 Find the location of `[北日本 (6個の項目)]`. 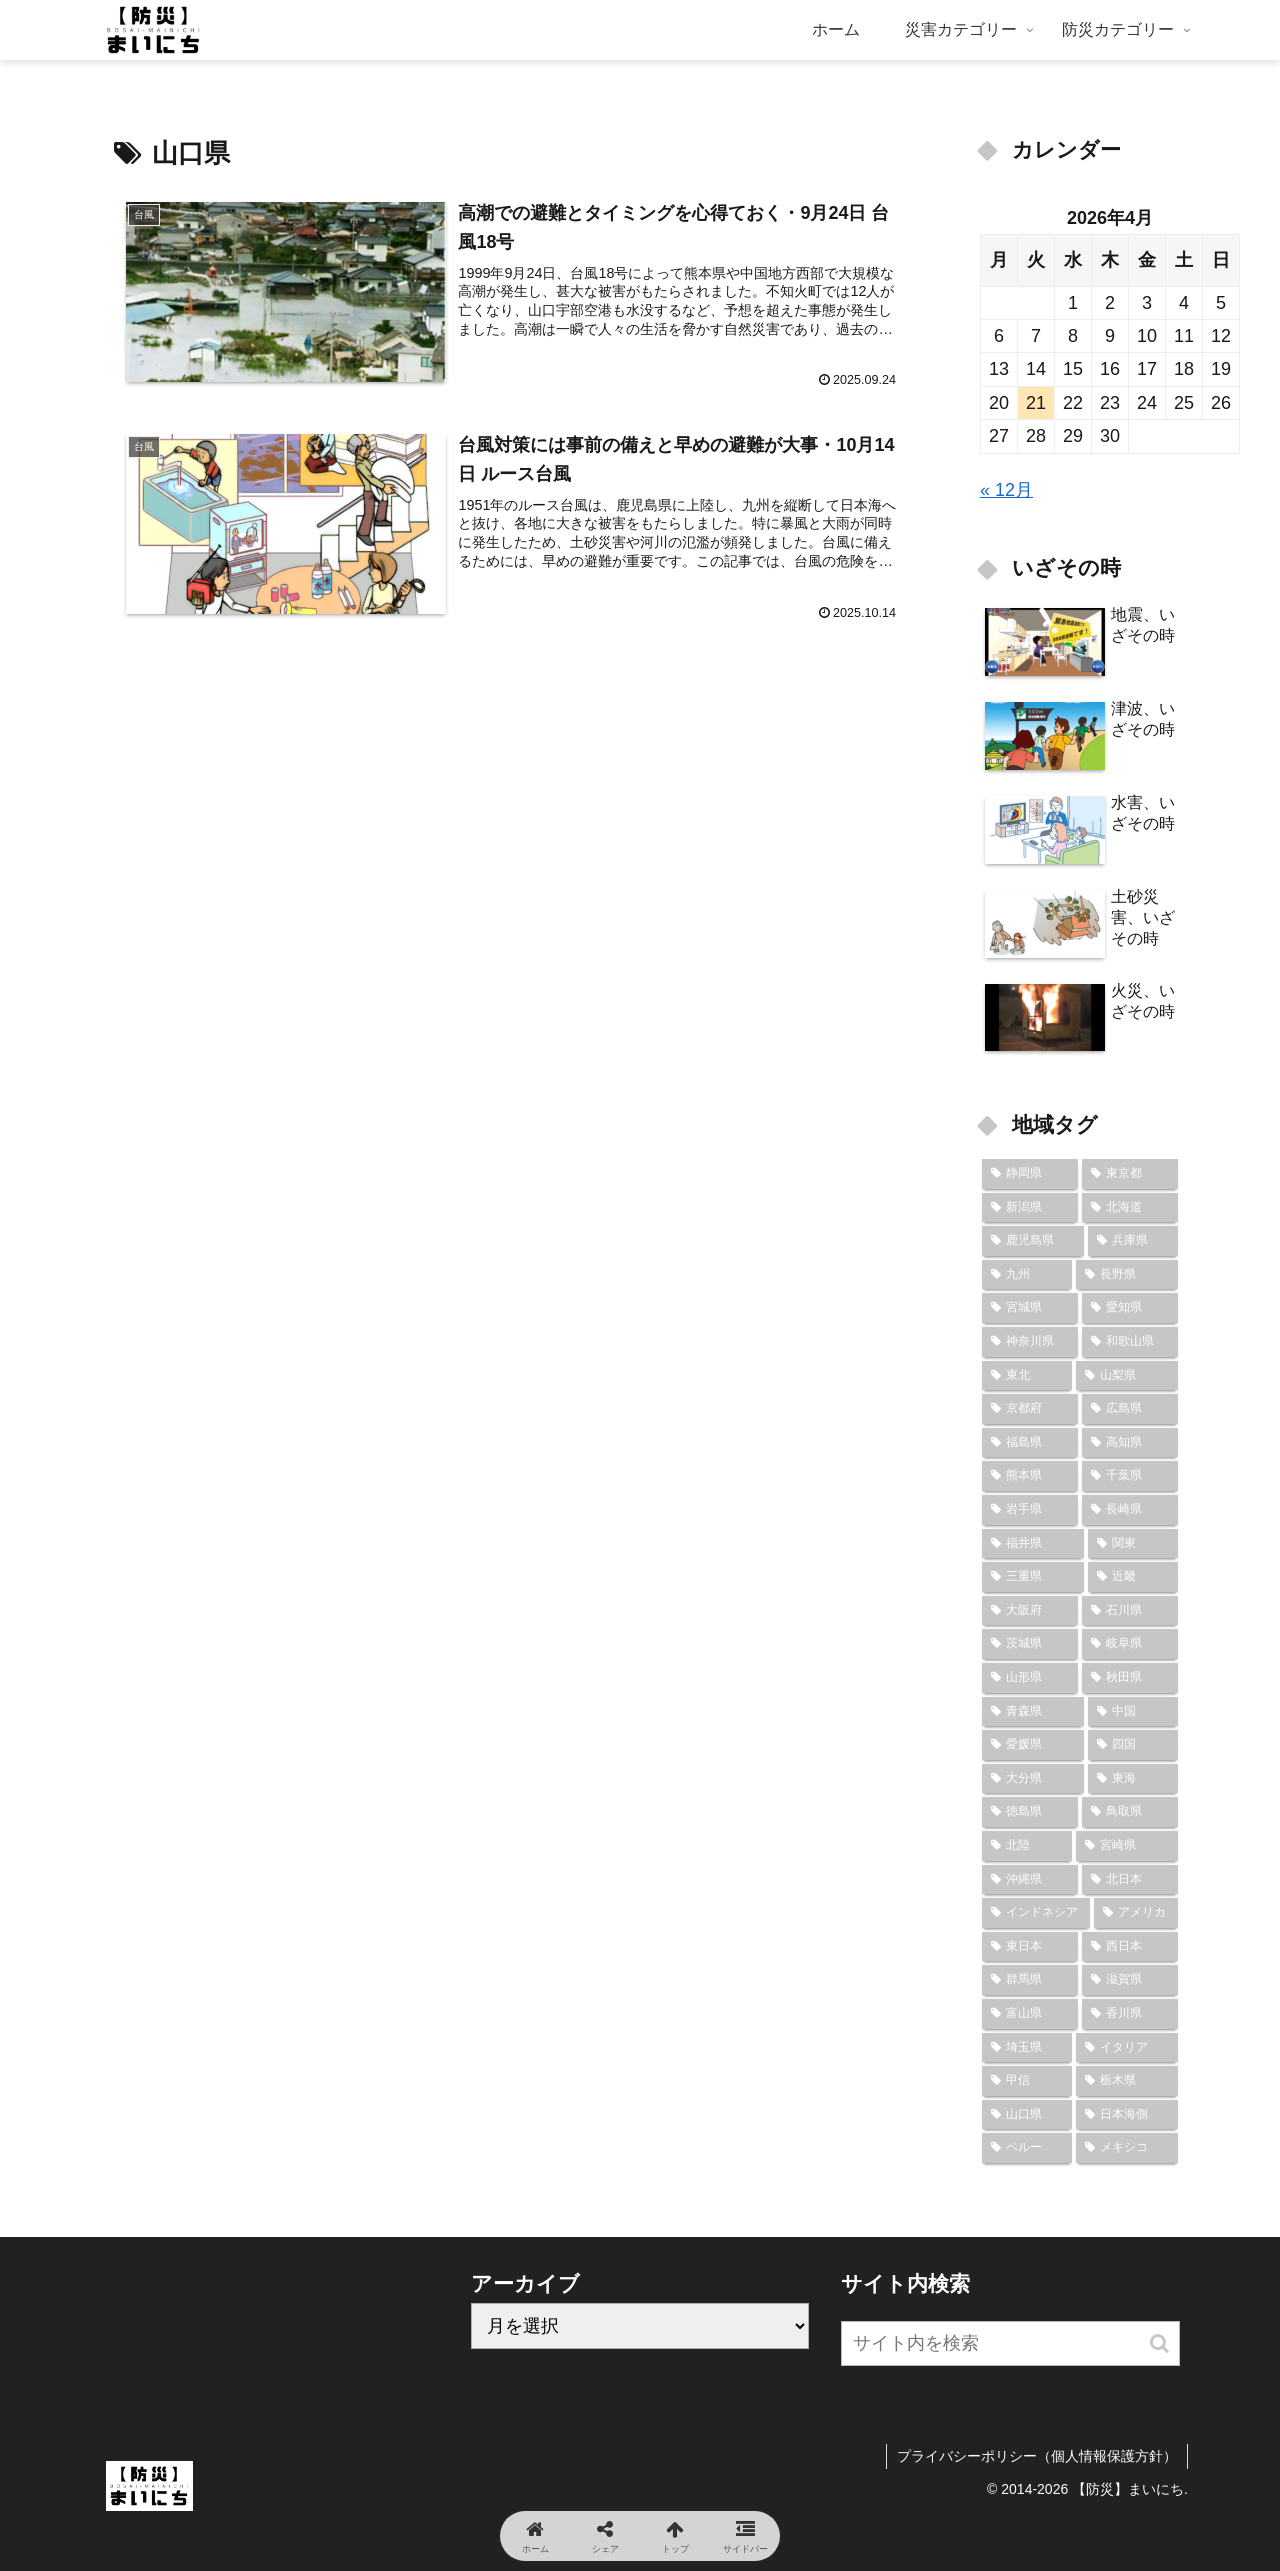

[北日本 (6個の項目)] is located at coordinates (1130, 1880).